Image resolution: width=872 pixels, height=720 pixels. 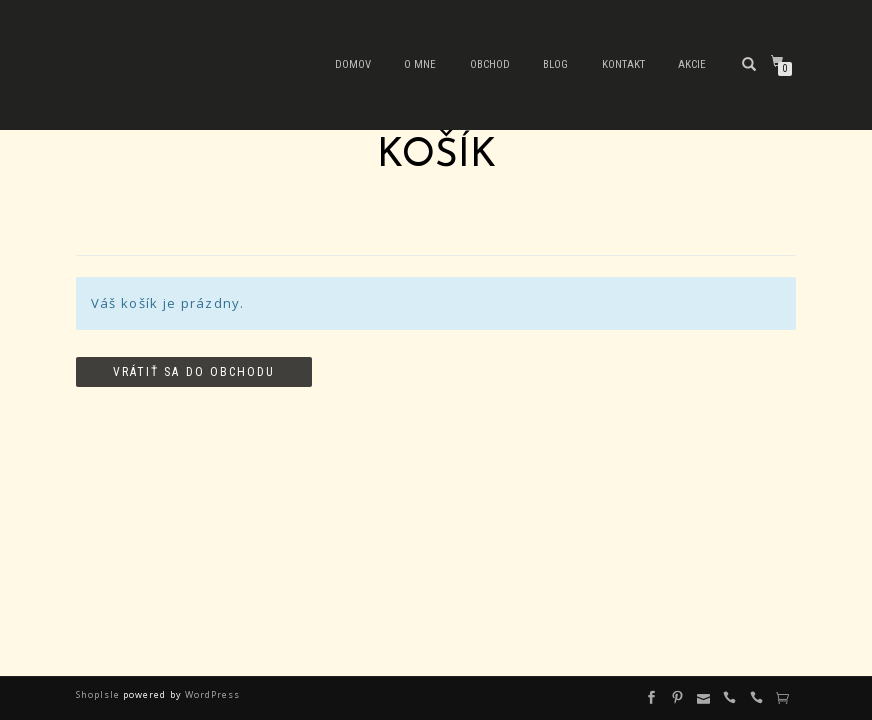 What do you see at coordinates (211, 694) in the screenshot?
I see `WordPress` at bounding box center [211, 694].